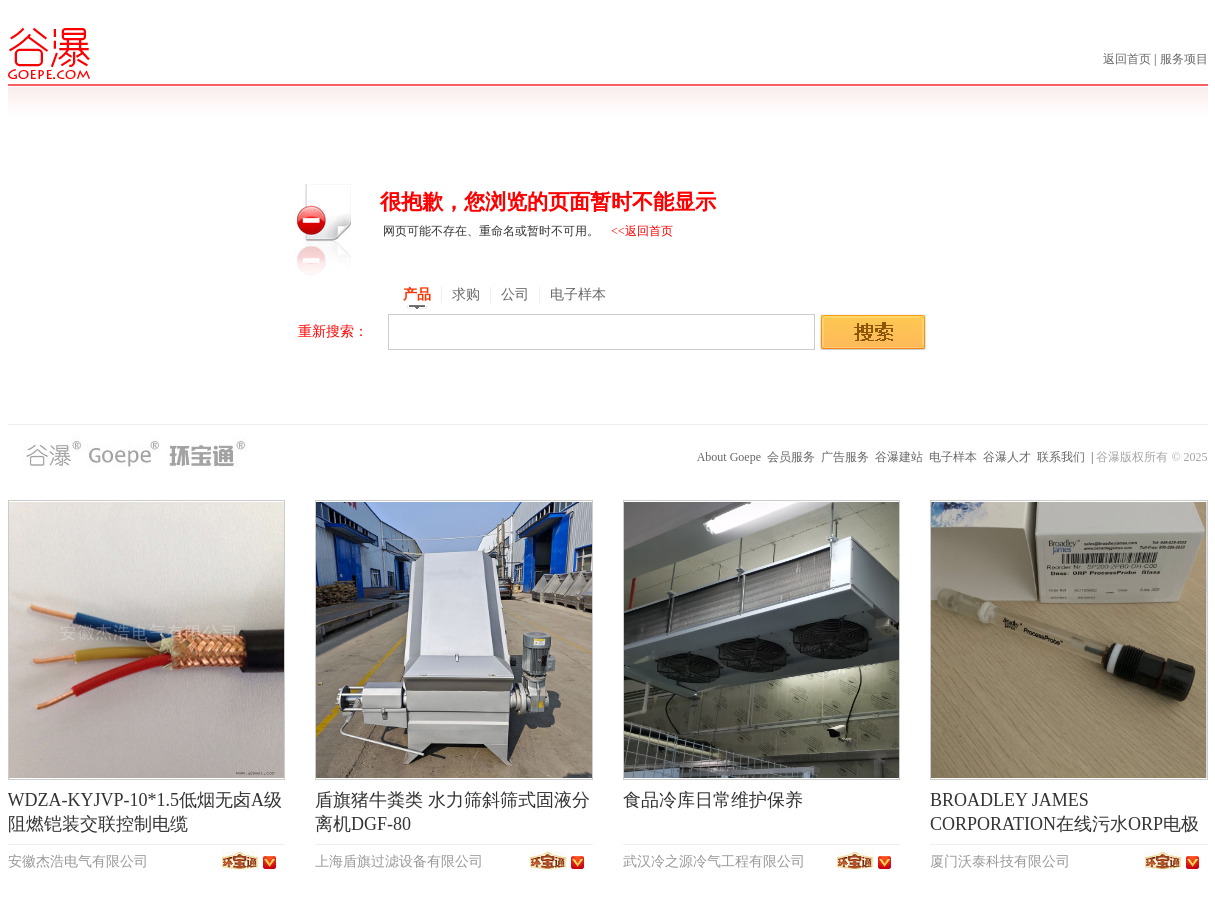 This screenshot has width=1215, height=899. Describe the element at coordinates (1000, 861) in the screenshot. I see `厦门沃泰科技有限公司` at that location.